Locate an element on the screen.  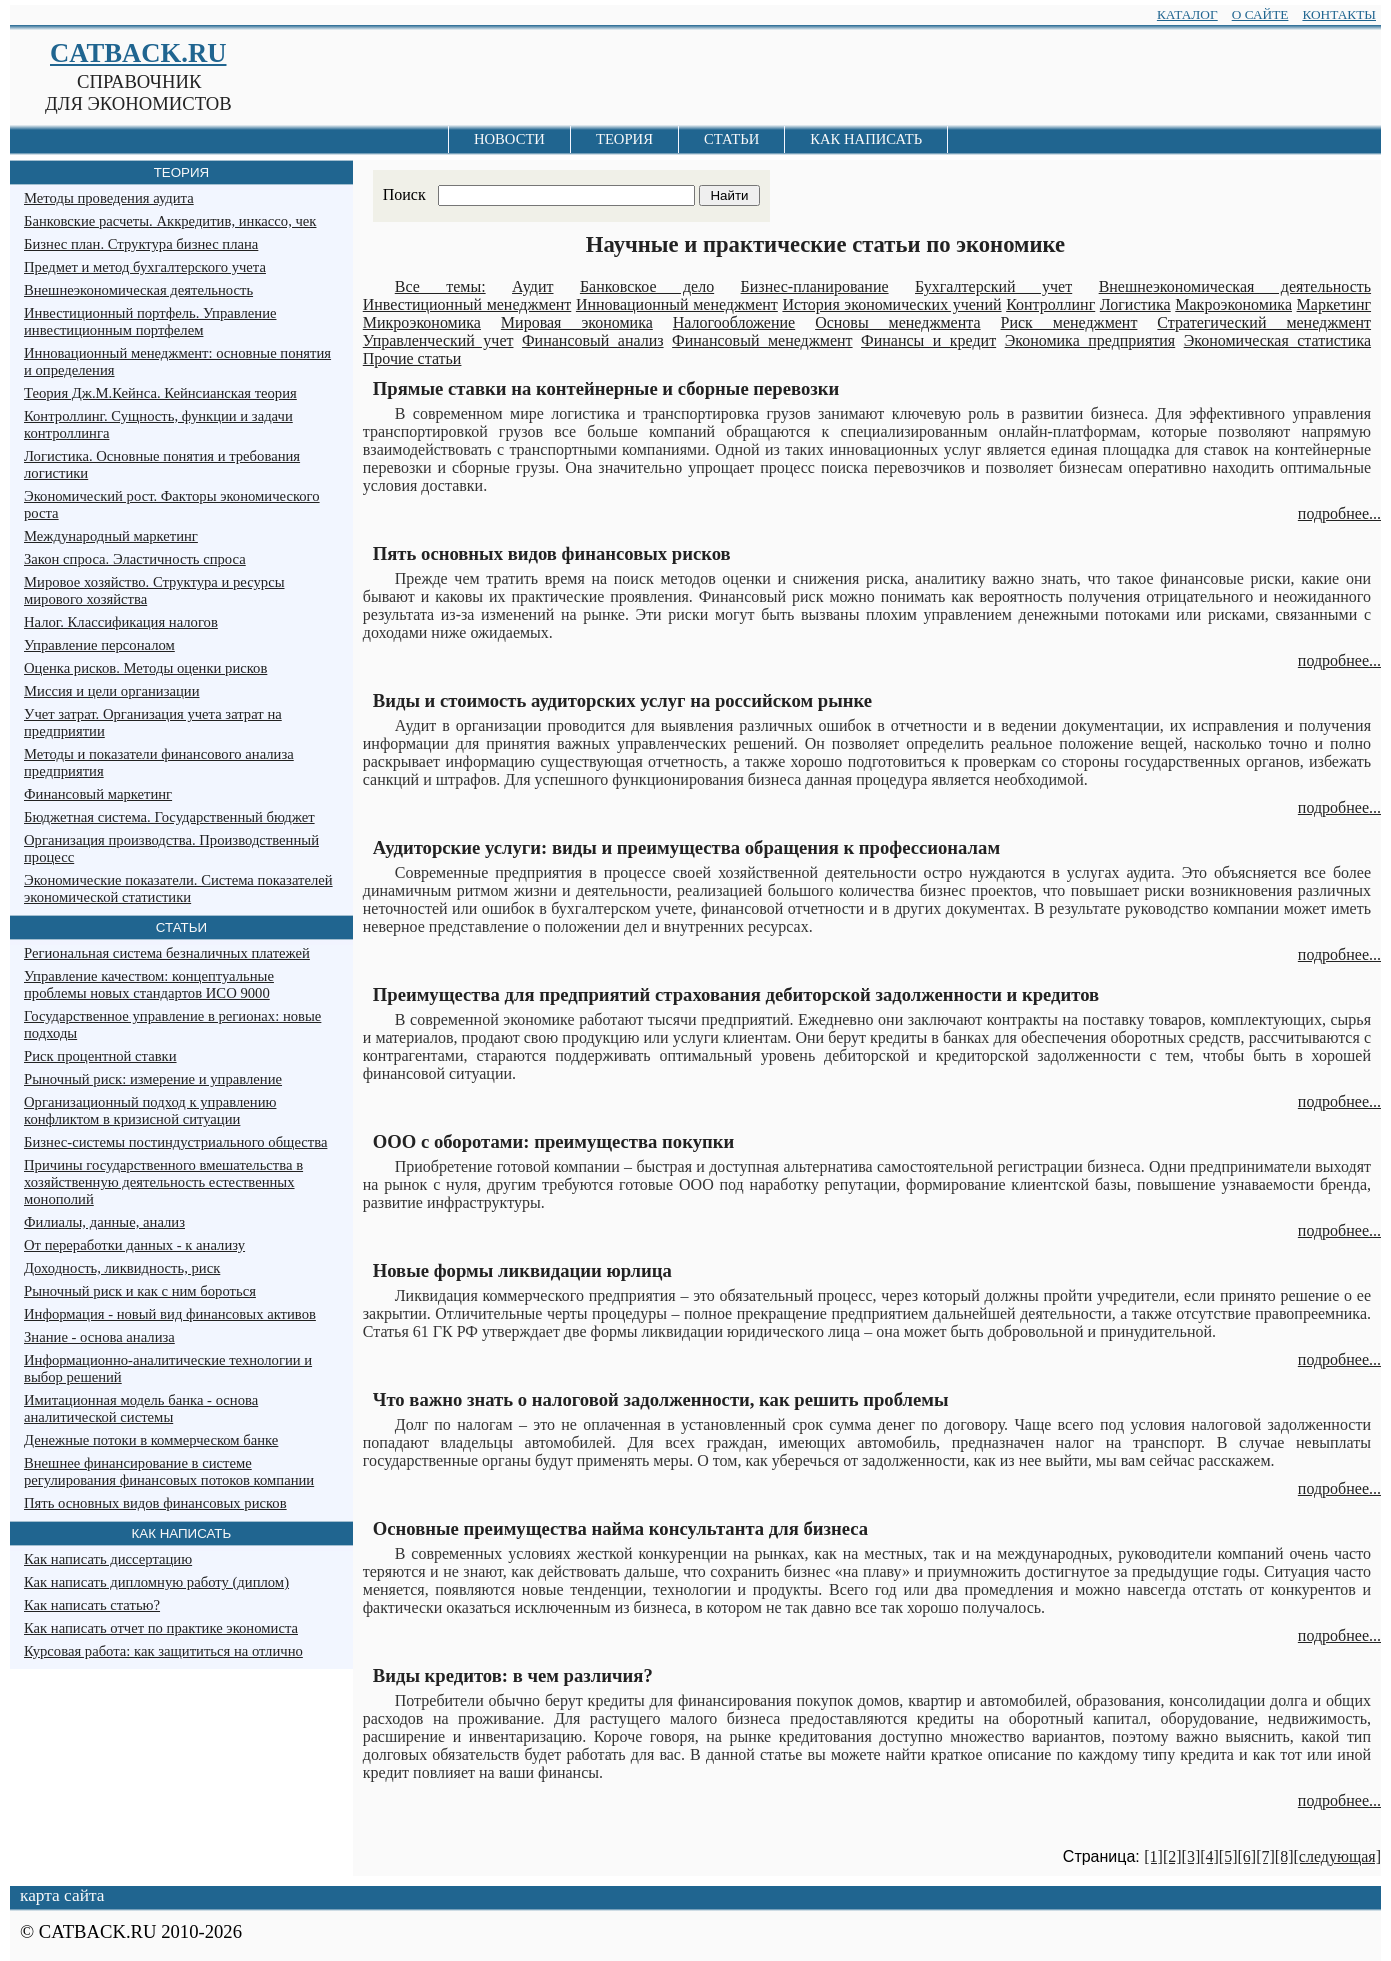
Инвестиционный портфель. Управление инвестиционным портфелем is located at coordinates (150, 321).